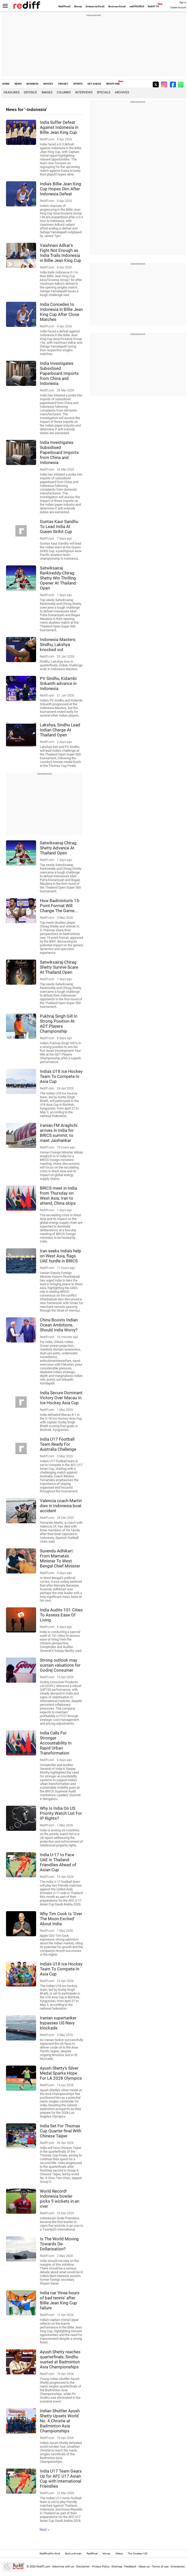 The width and height of the screenshot is (187, 2576). Describe the element at coordinates (178, 7) in the screenshot. I see `Create Account` at that location.